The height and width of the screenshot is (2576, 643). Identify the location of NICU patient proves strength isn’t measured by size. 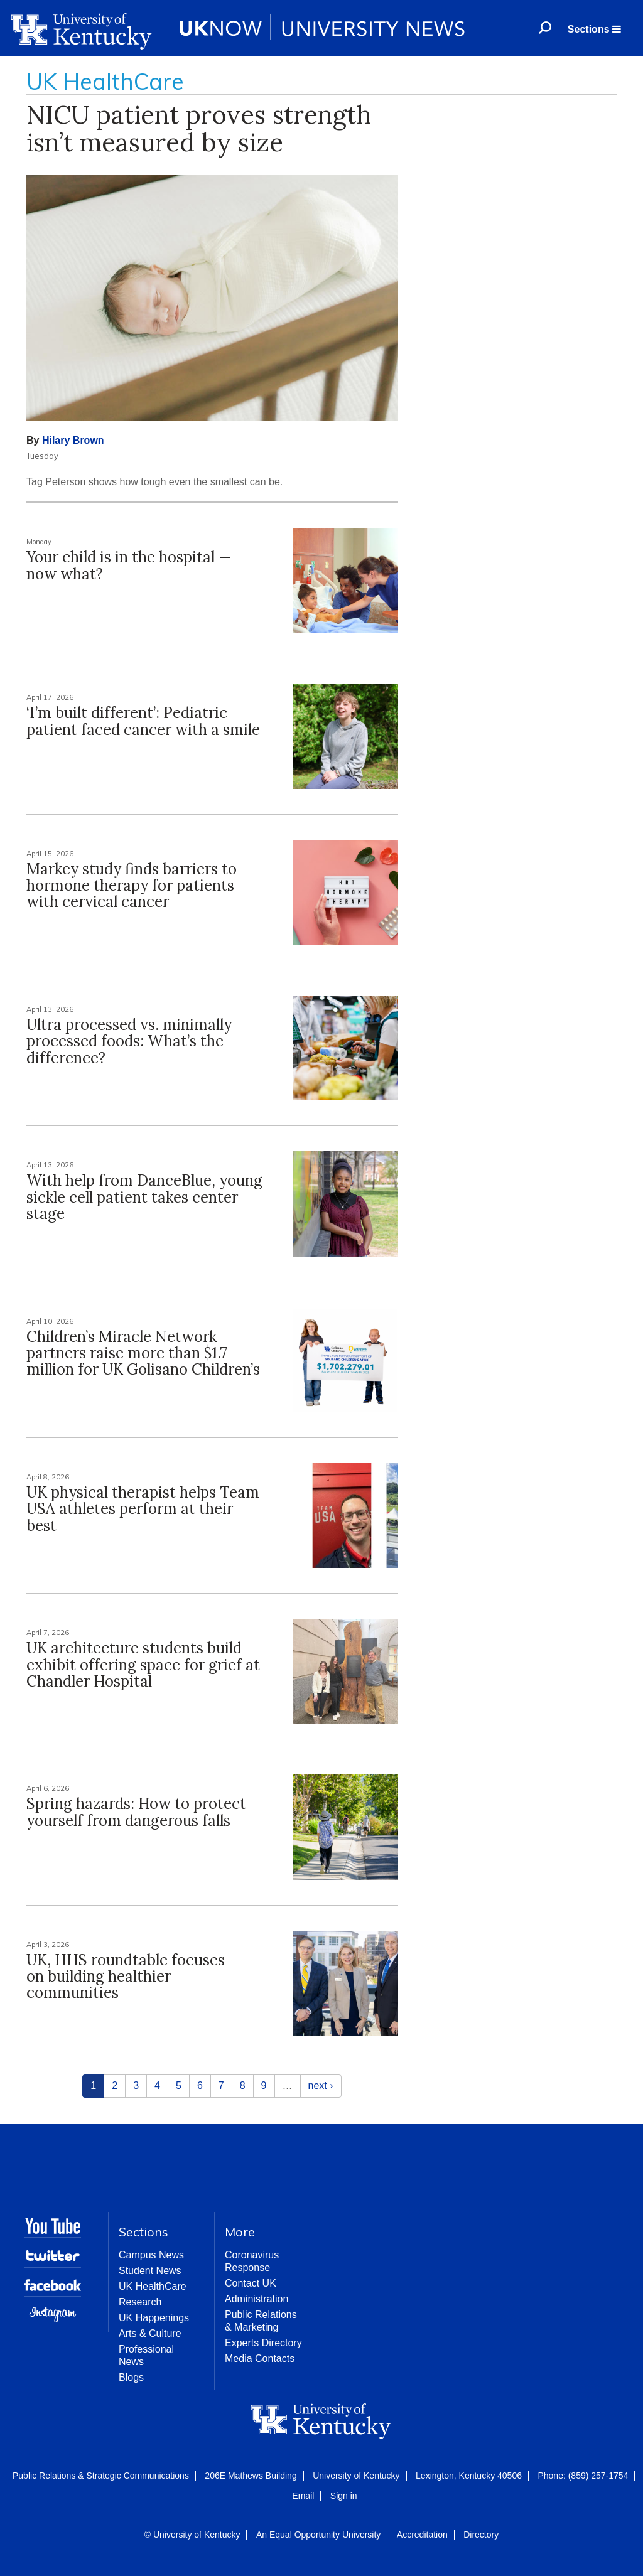
(198, 128).